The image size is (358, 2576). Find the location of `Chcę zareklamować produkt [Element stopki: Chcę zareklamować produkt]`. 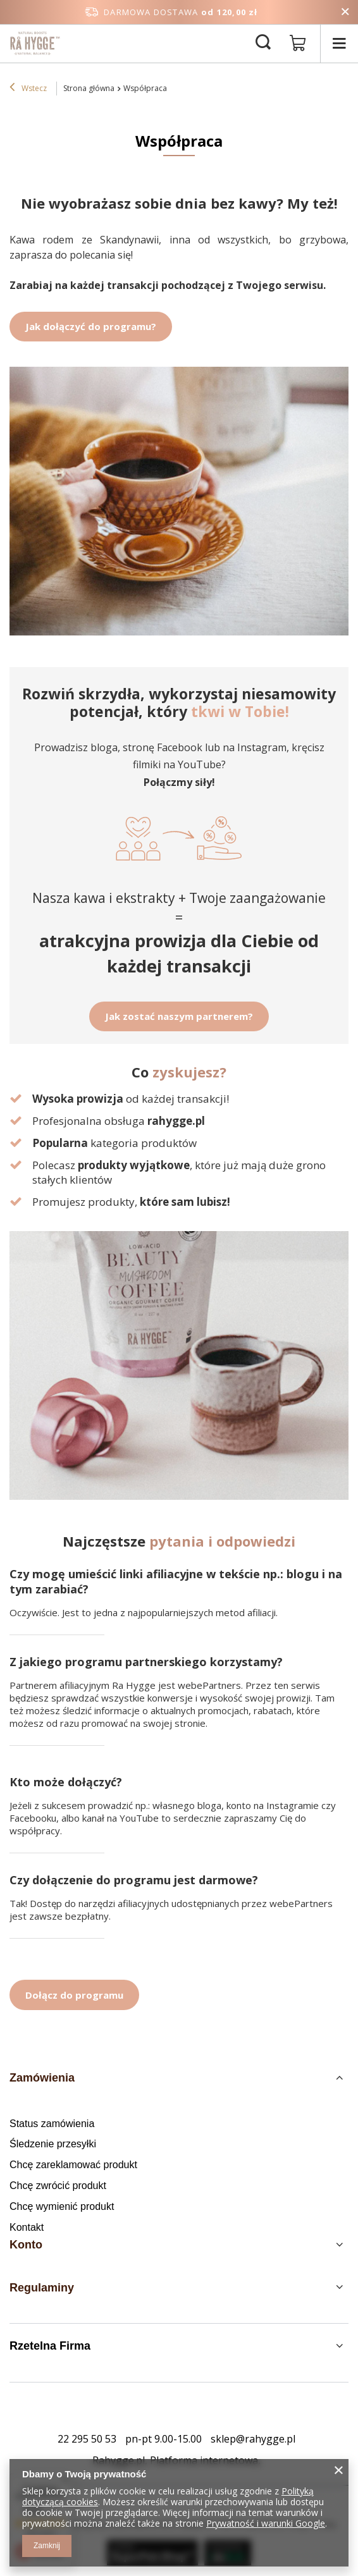

Chcę zareklamować produkt [Element stopki: Chcę zareklamować produkt] is located at coordinates (73, 2164).